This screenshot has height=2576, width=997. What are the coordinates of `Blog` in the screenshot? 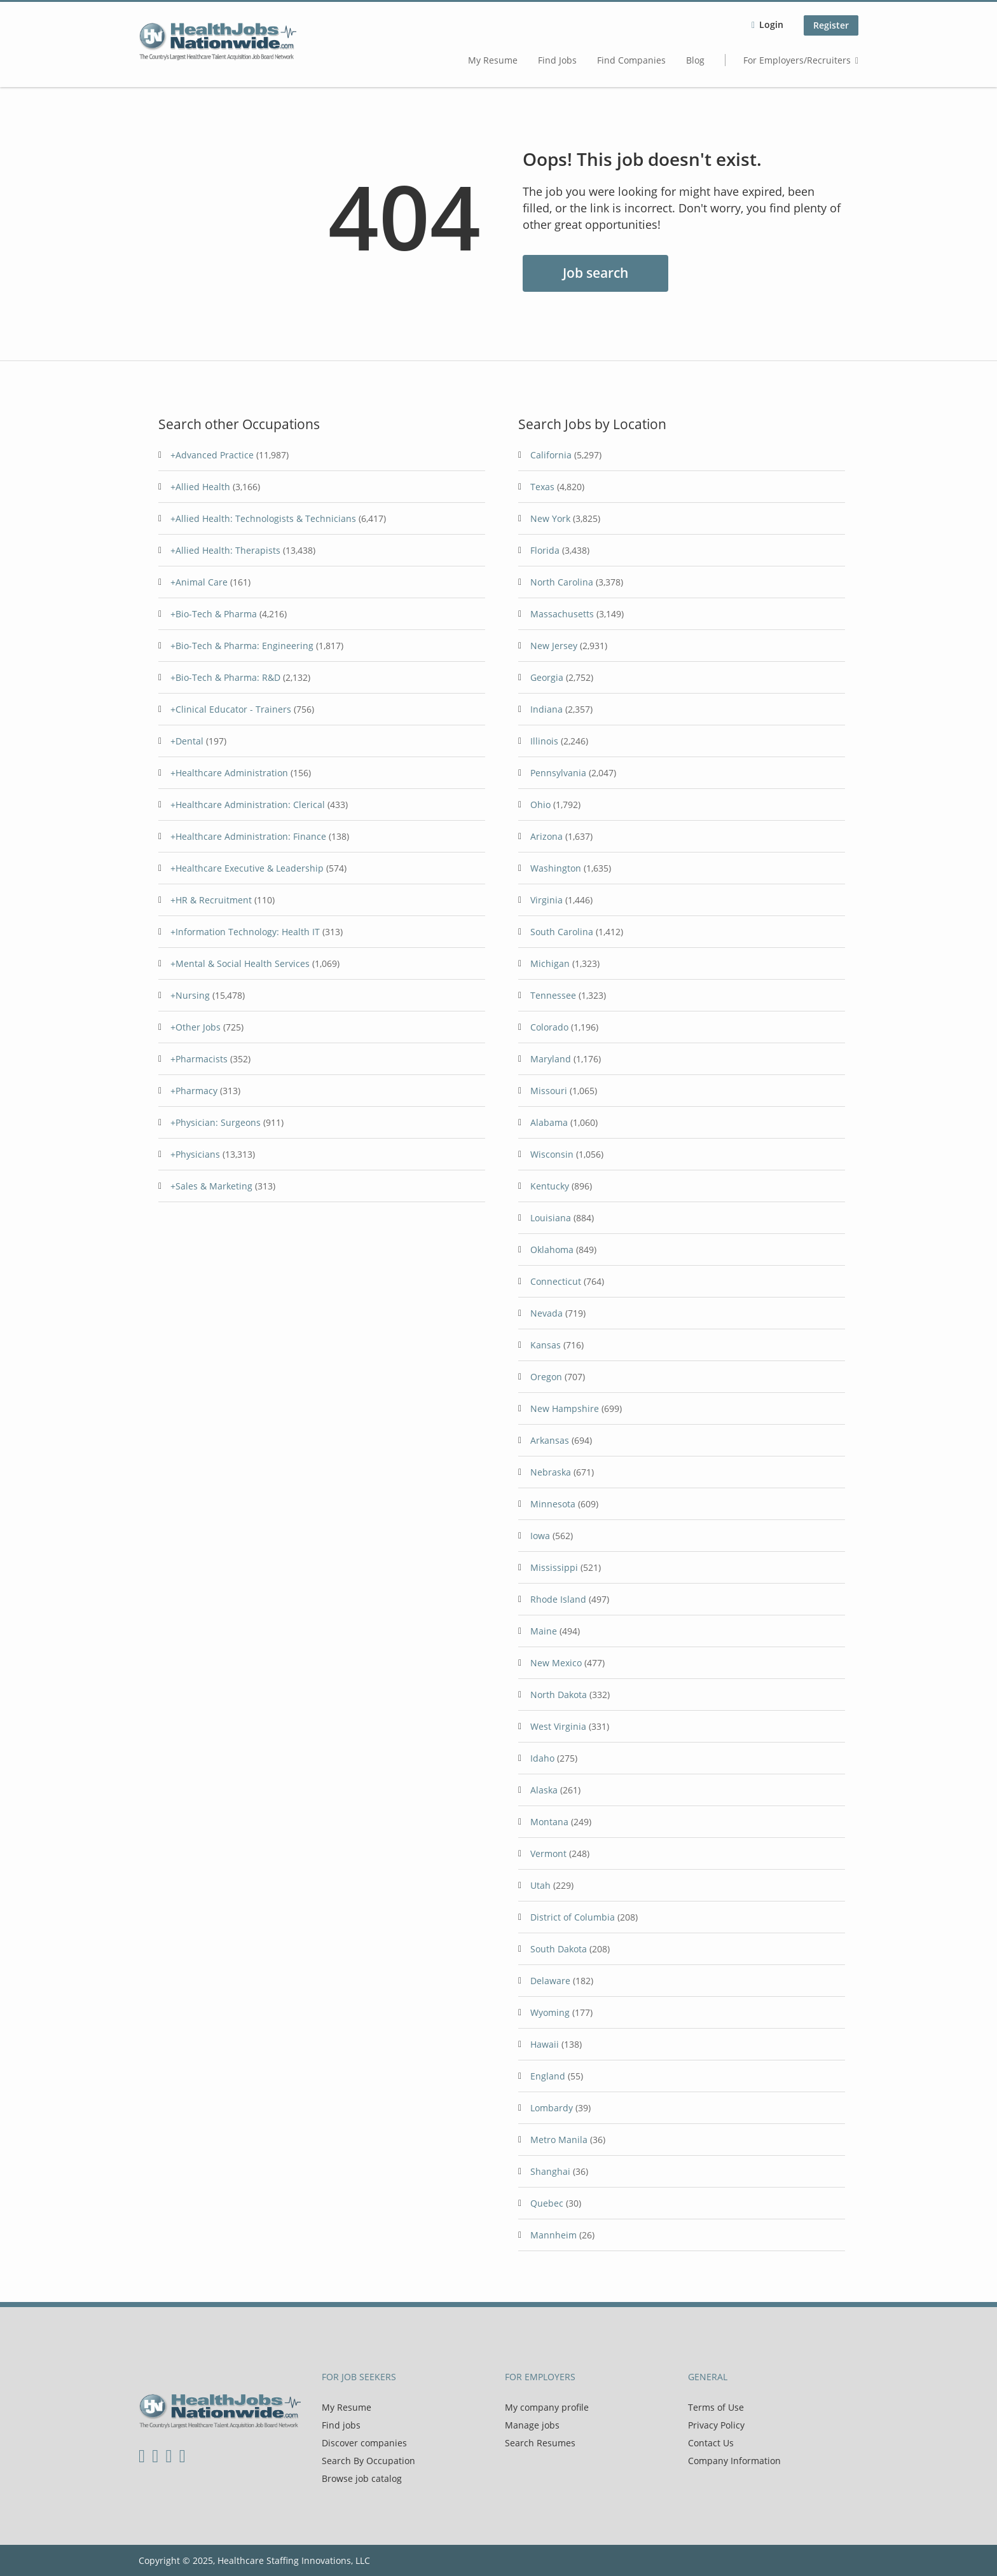 It's located at (695, 60).